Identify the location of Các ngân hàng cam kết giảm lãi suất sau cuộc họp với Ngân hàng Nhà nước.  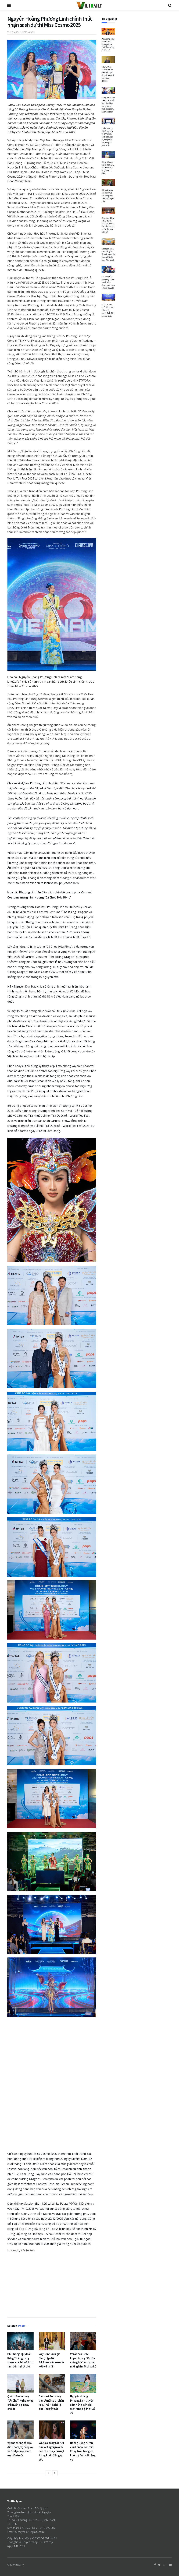
(108, 254).